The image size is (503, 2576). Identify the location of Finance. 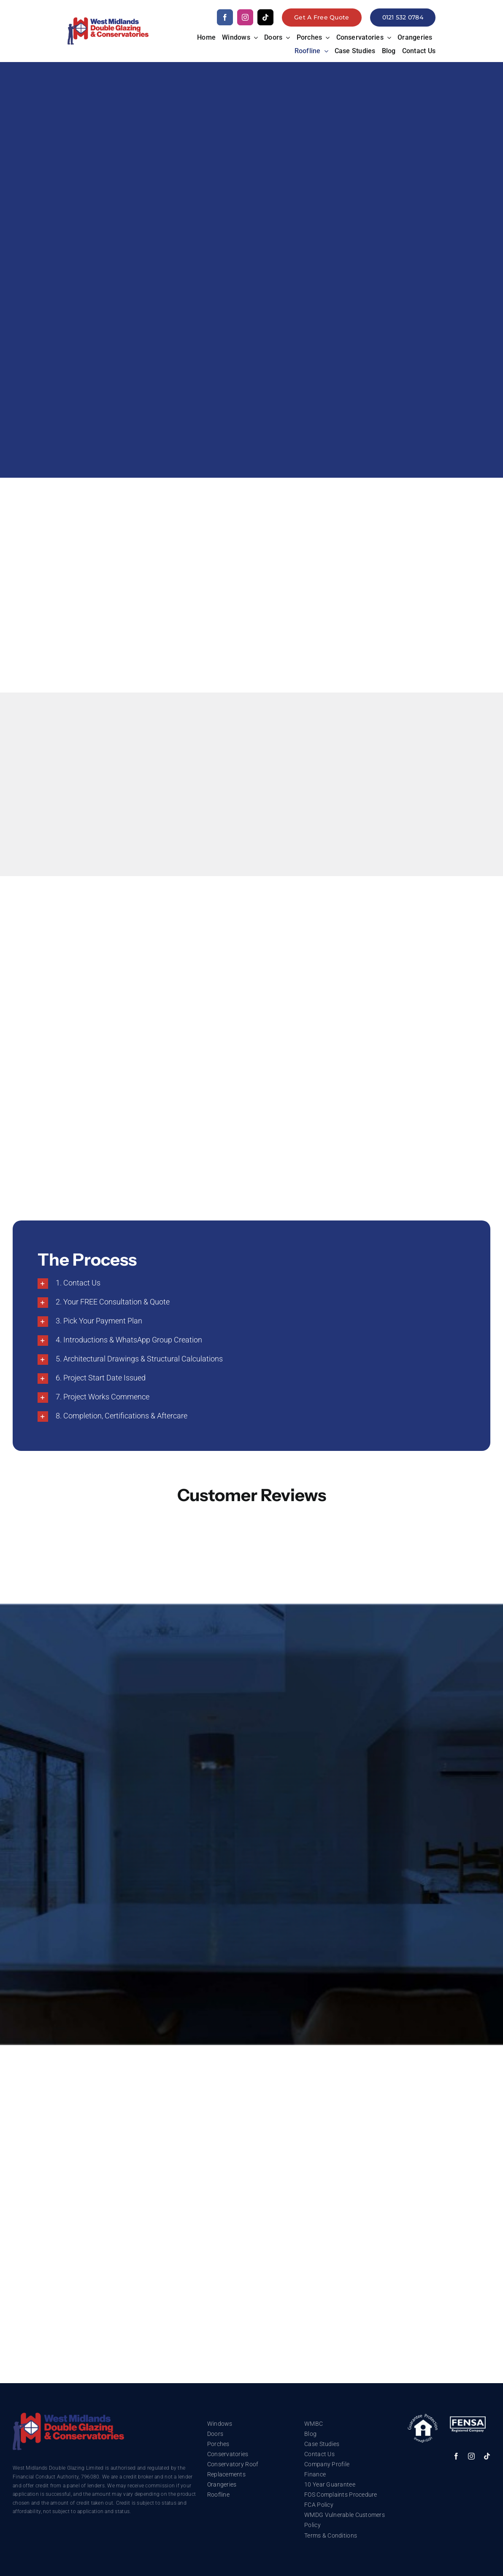
(315, 2474).